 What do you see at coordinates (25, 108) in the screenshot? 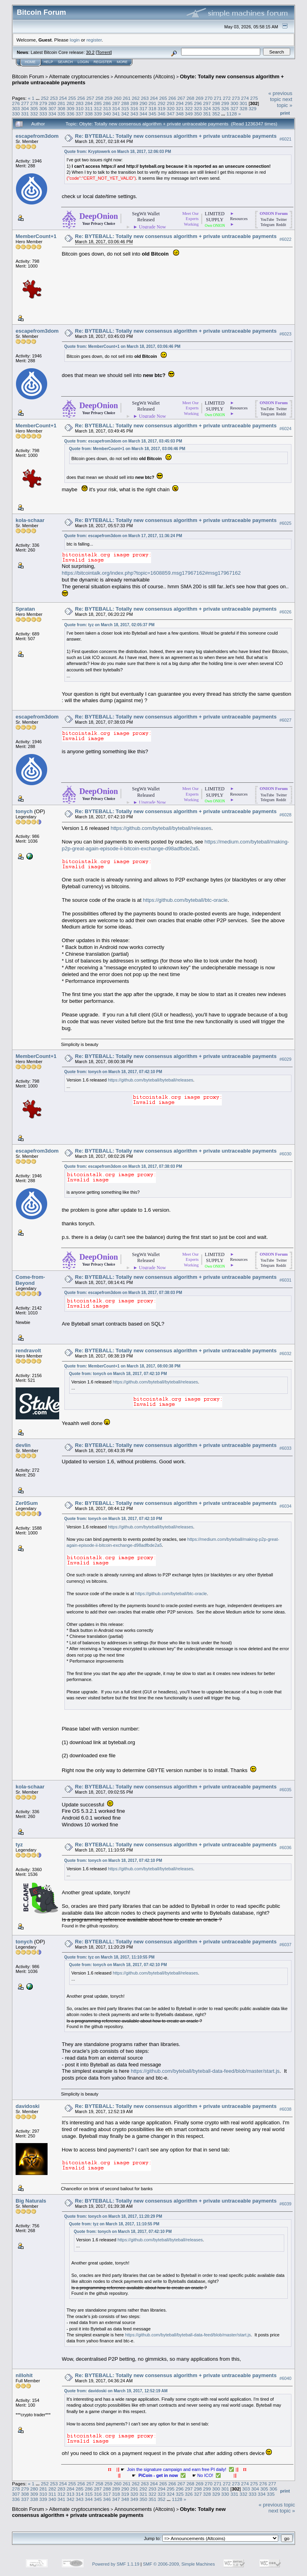
I see `304` at bounding box center [25, 108].